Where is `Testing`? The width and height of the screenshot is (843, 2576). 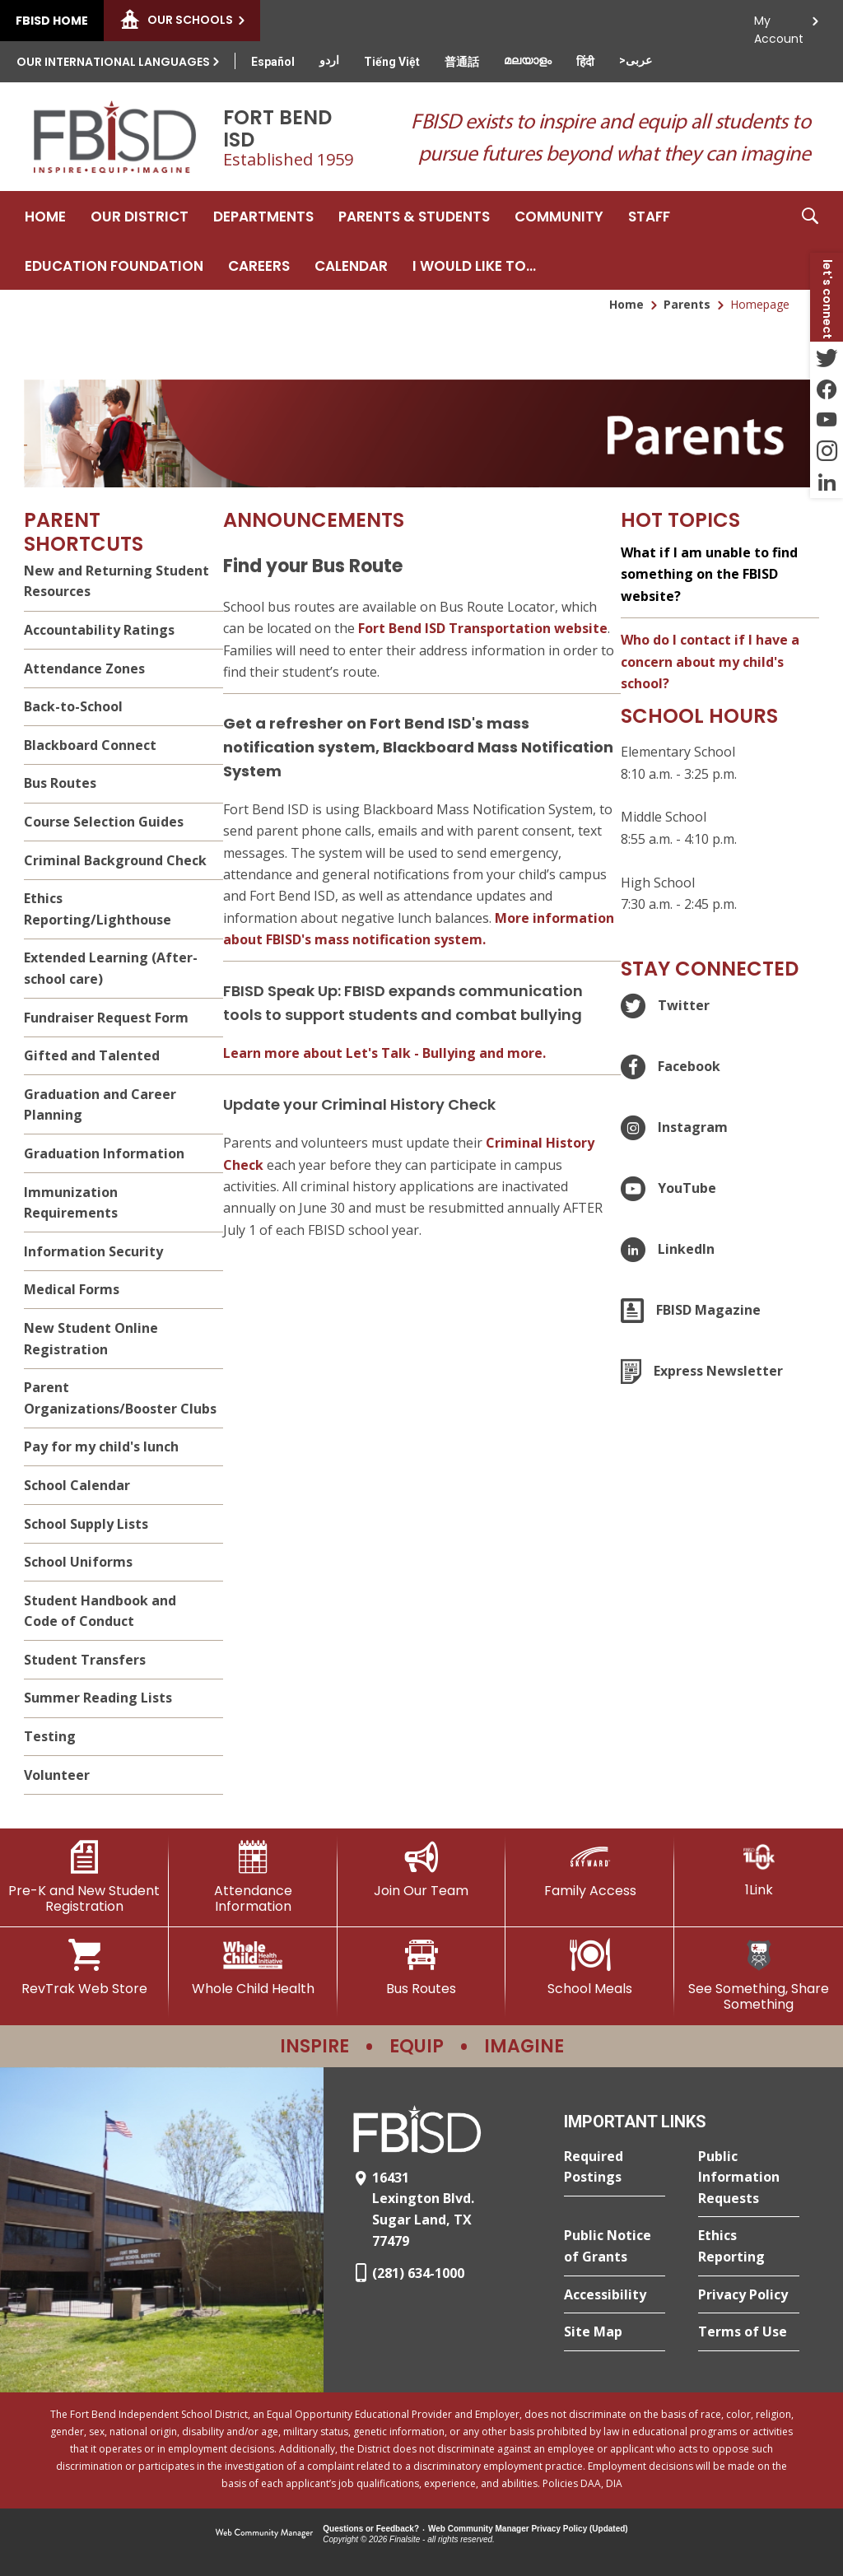 Testing is located at coordinates (50, 1736).